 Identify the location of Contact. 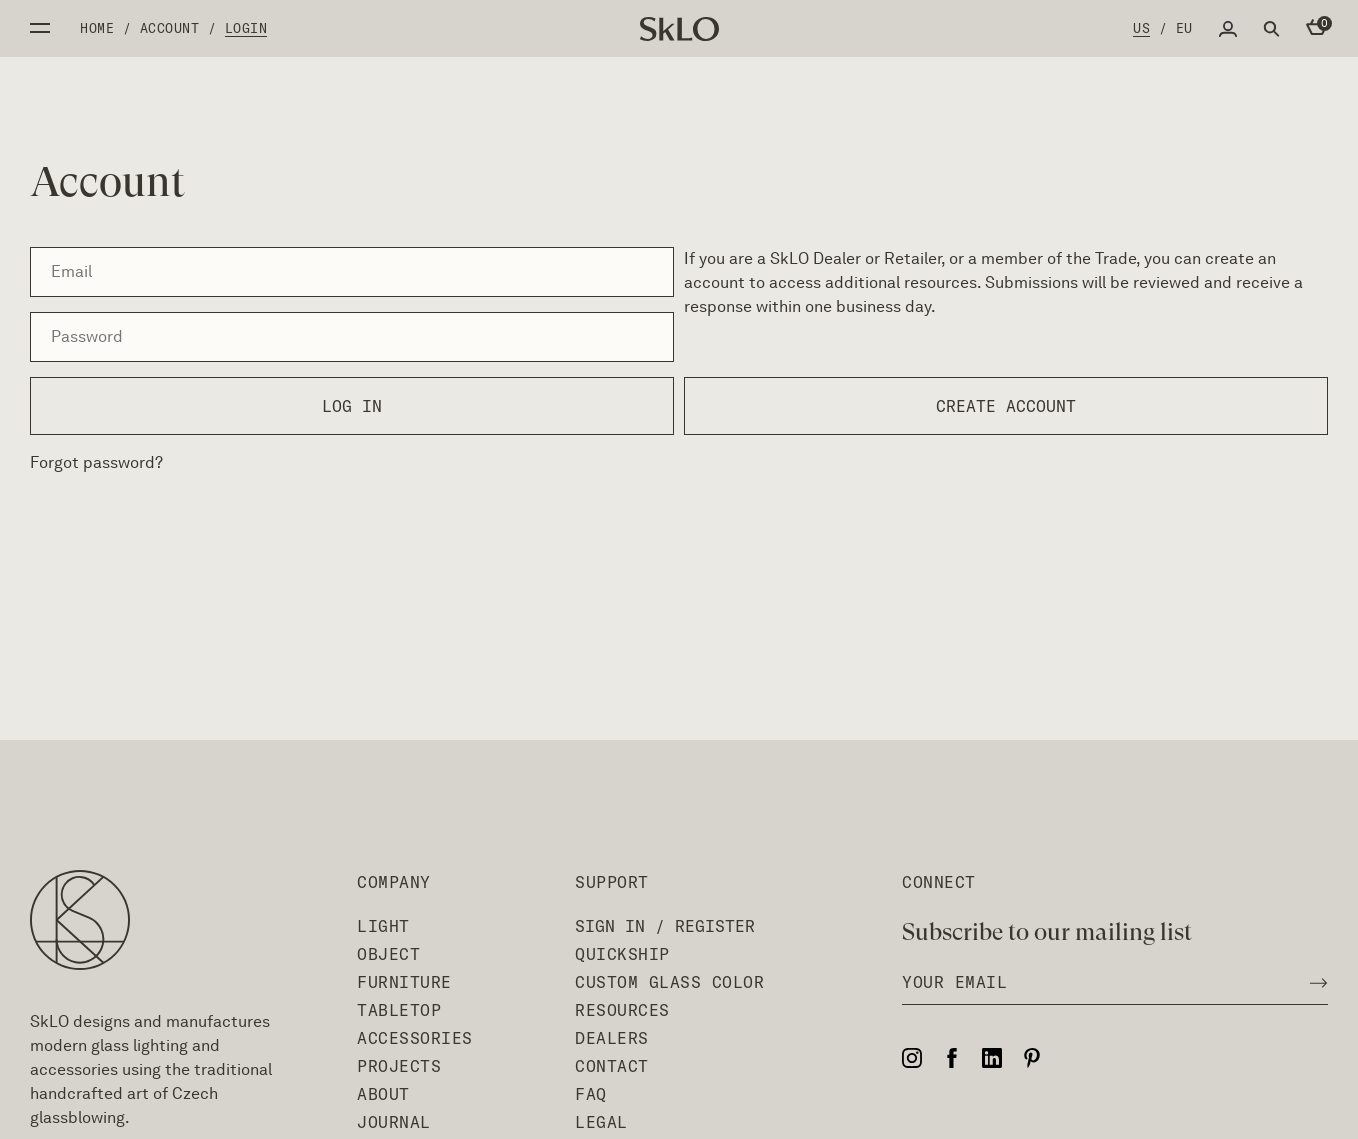
(612, 1066).